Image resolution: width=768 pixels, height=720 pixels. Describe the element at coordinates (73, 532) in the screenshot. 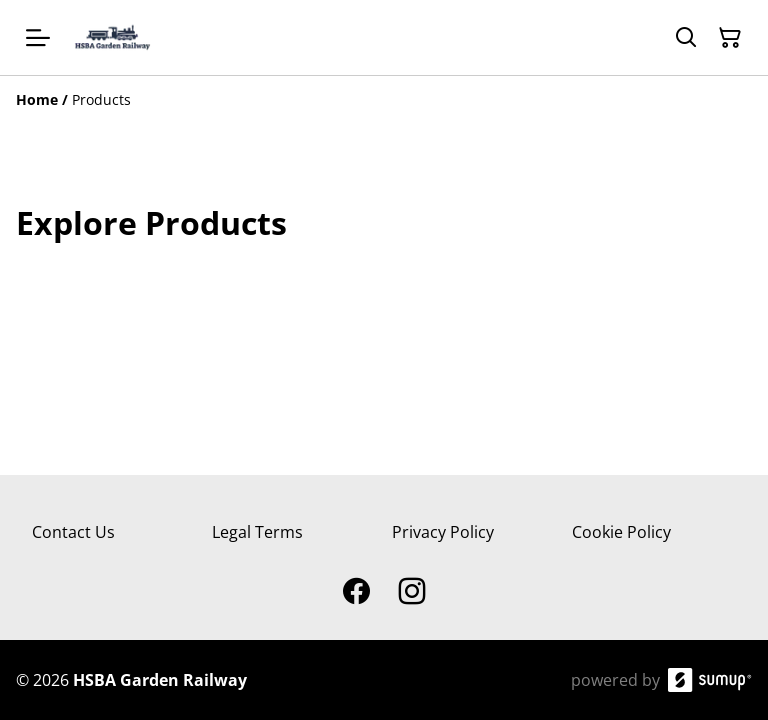

I see `Contact Us` at that location.